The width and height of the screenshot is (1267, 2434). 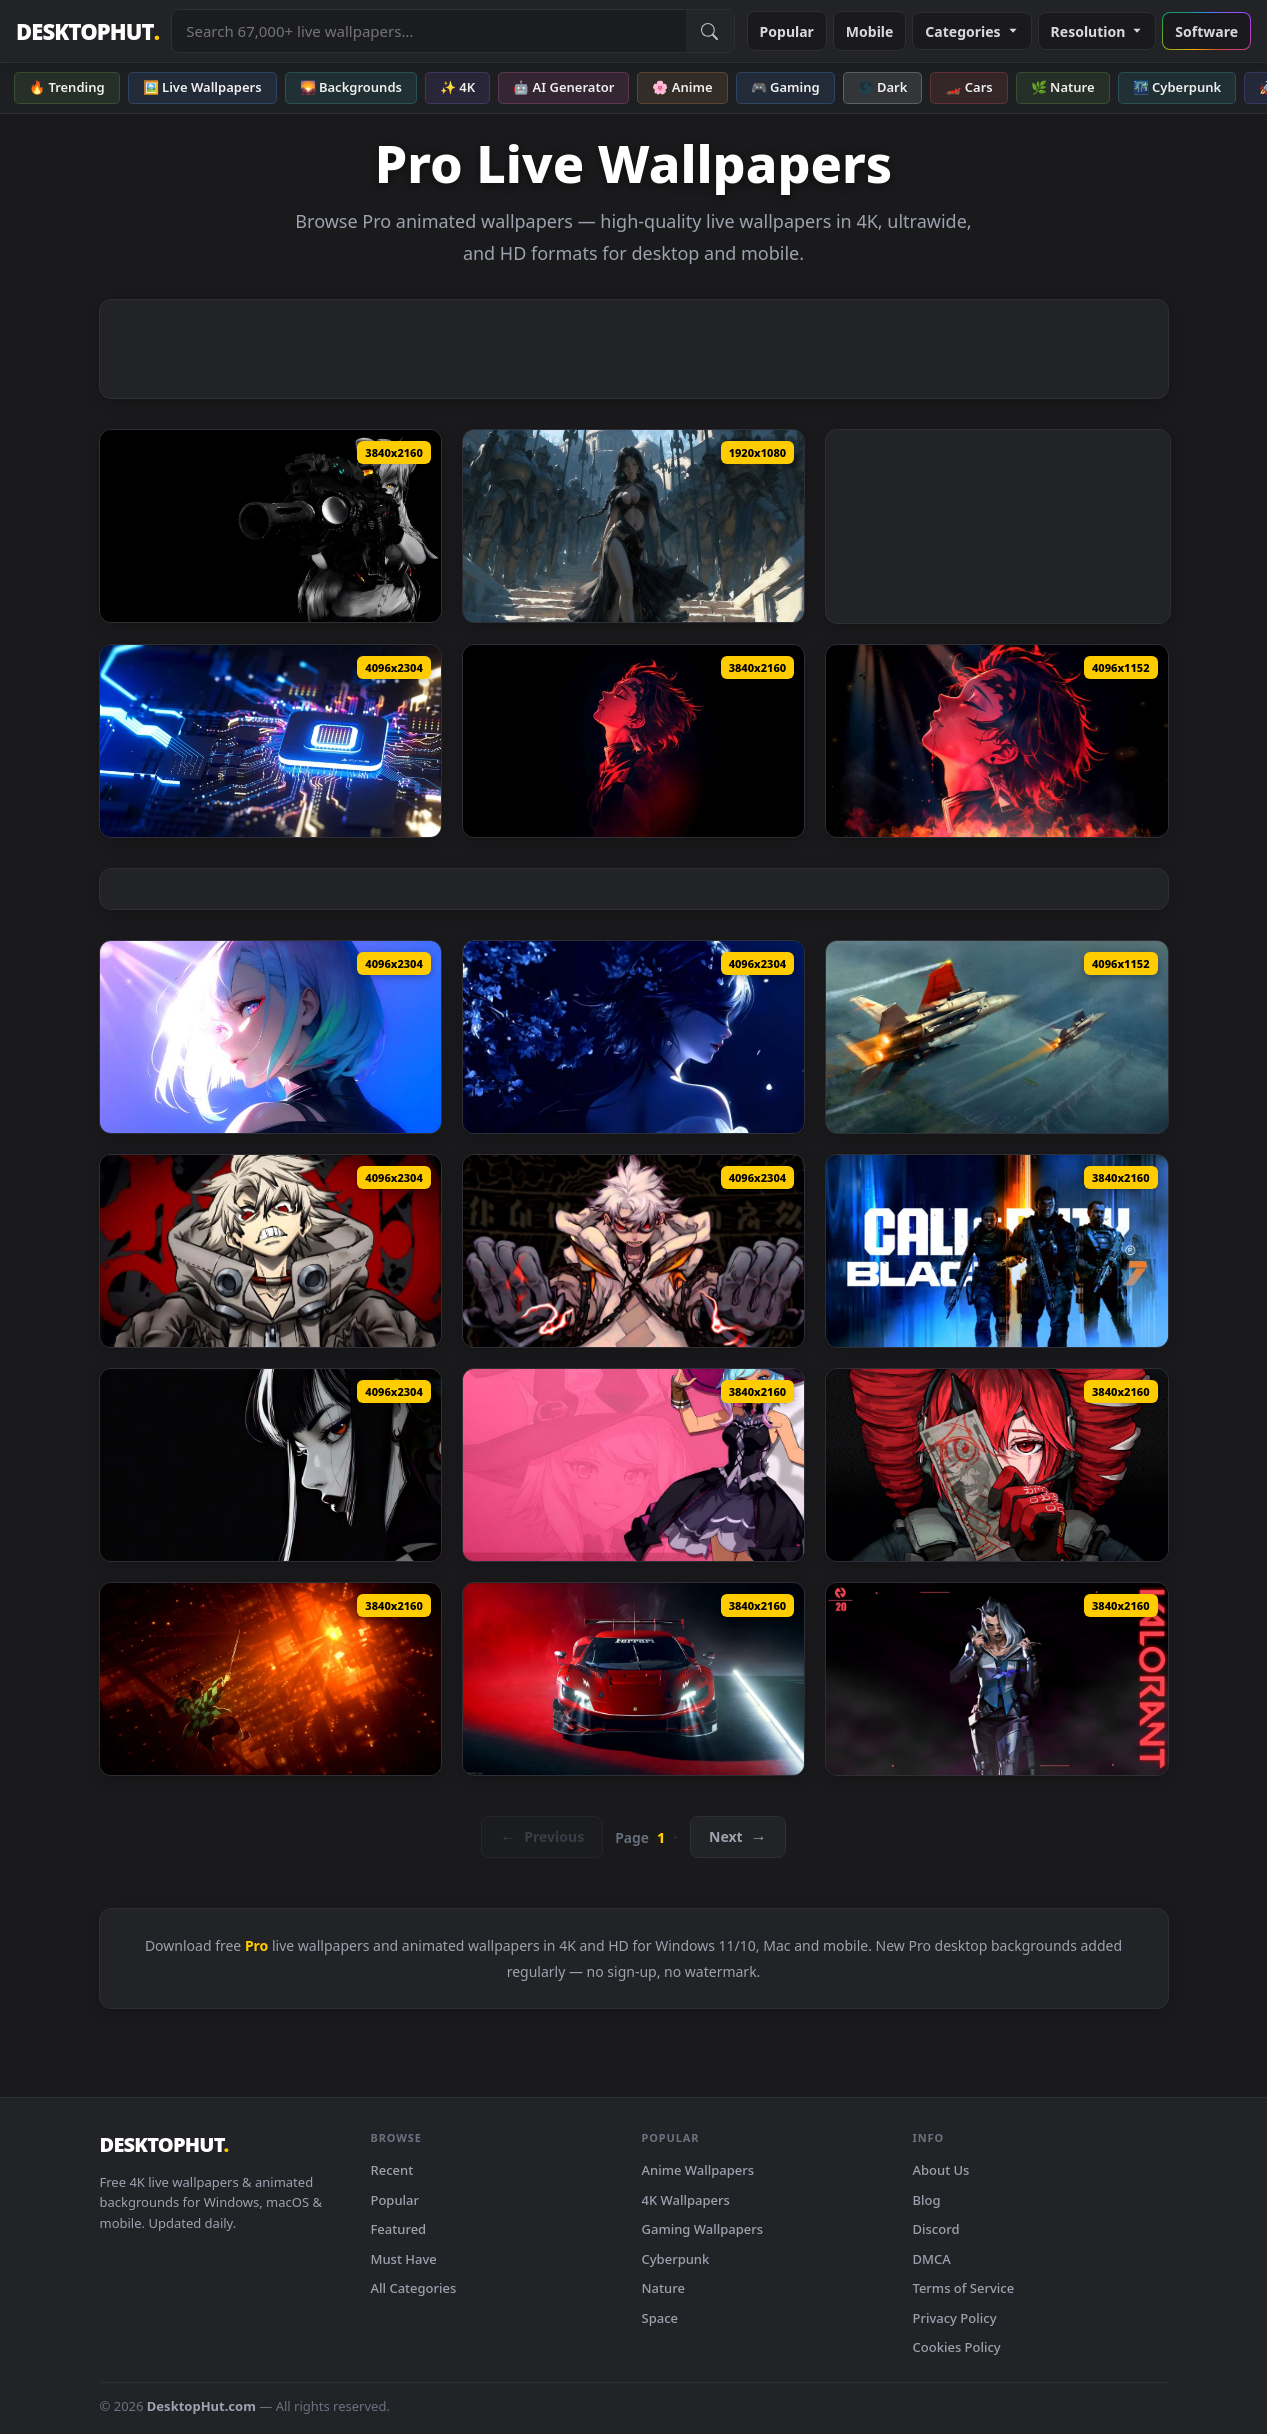 What do you see at coordinates (686, 2200) in the screenshot?
I see `4K Wallpapers` at bounding box center [686, 2200].